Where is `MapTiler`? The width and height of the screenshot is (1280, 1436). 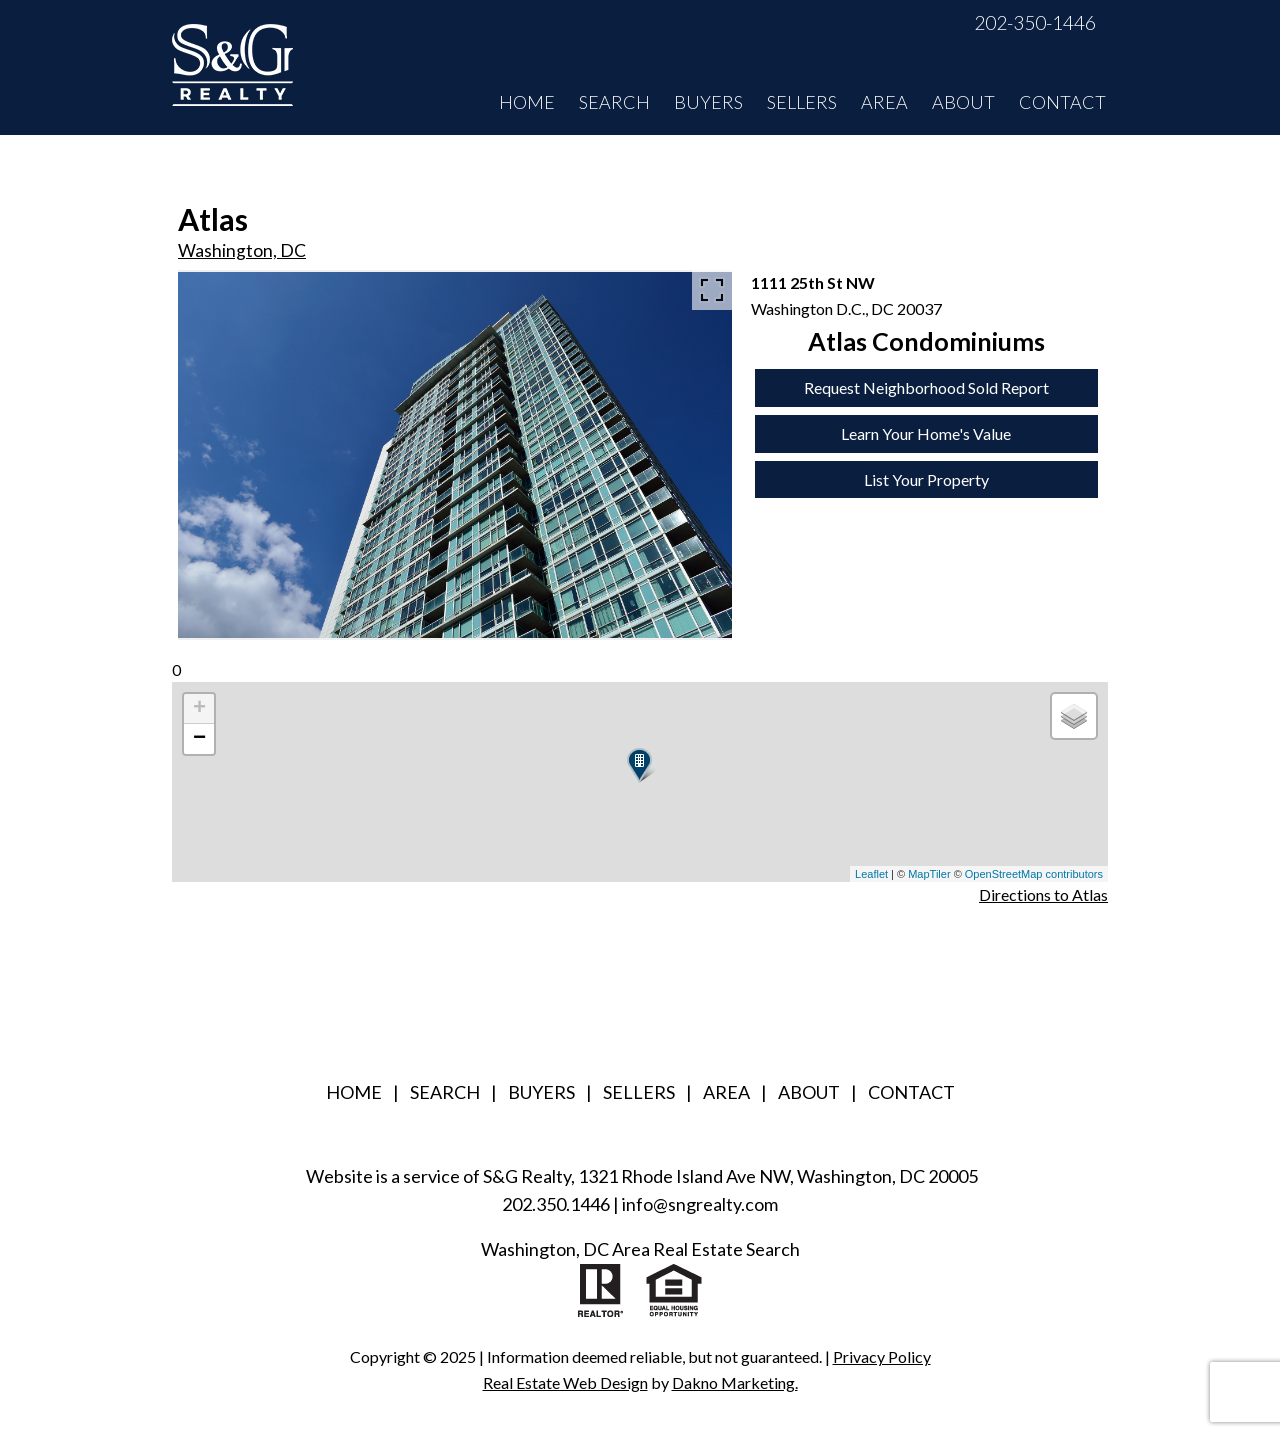
MapTiler is located at coordinates (929, 874).